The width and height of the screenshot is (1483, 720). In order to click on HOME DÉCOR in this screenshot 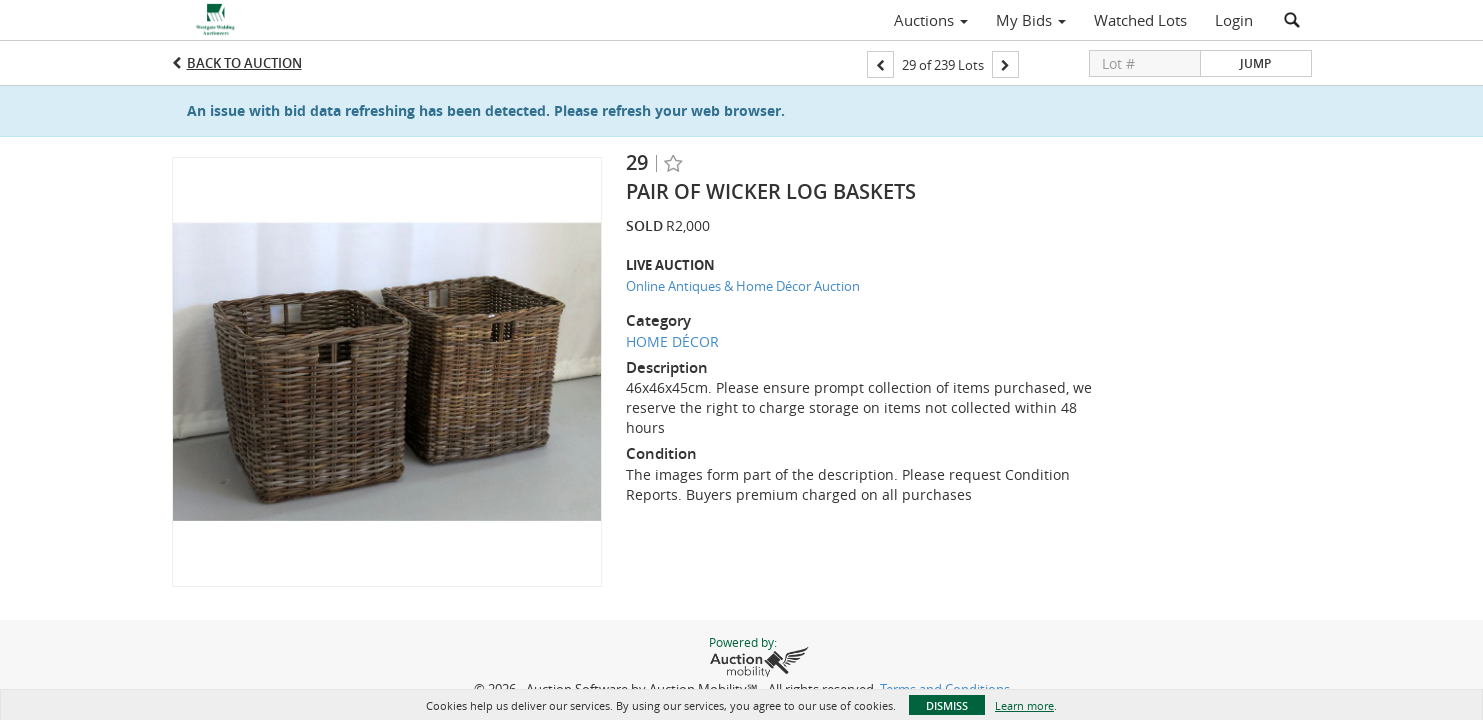, I will do `click(672, 341)`.